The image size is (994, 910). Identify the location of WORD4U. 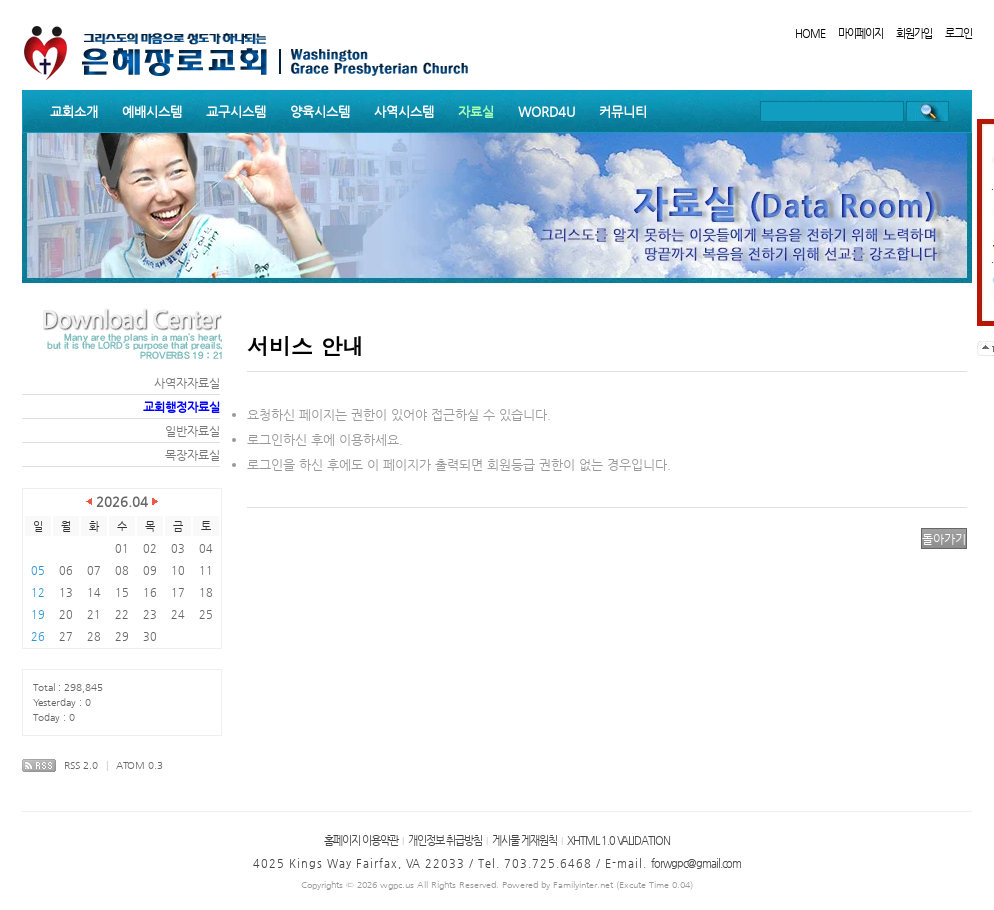
(546, 111).